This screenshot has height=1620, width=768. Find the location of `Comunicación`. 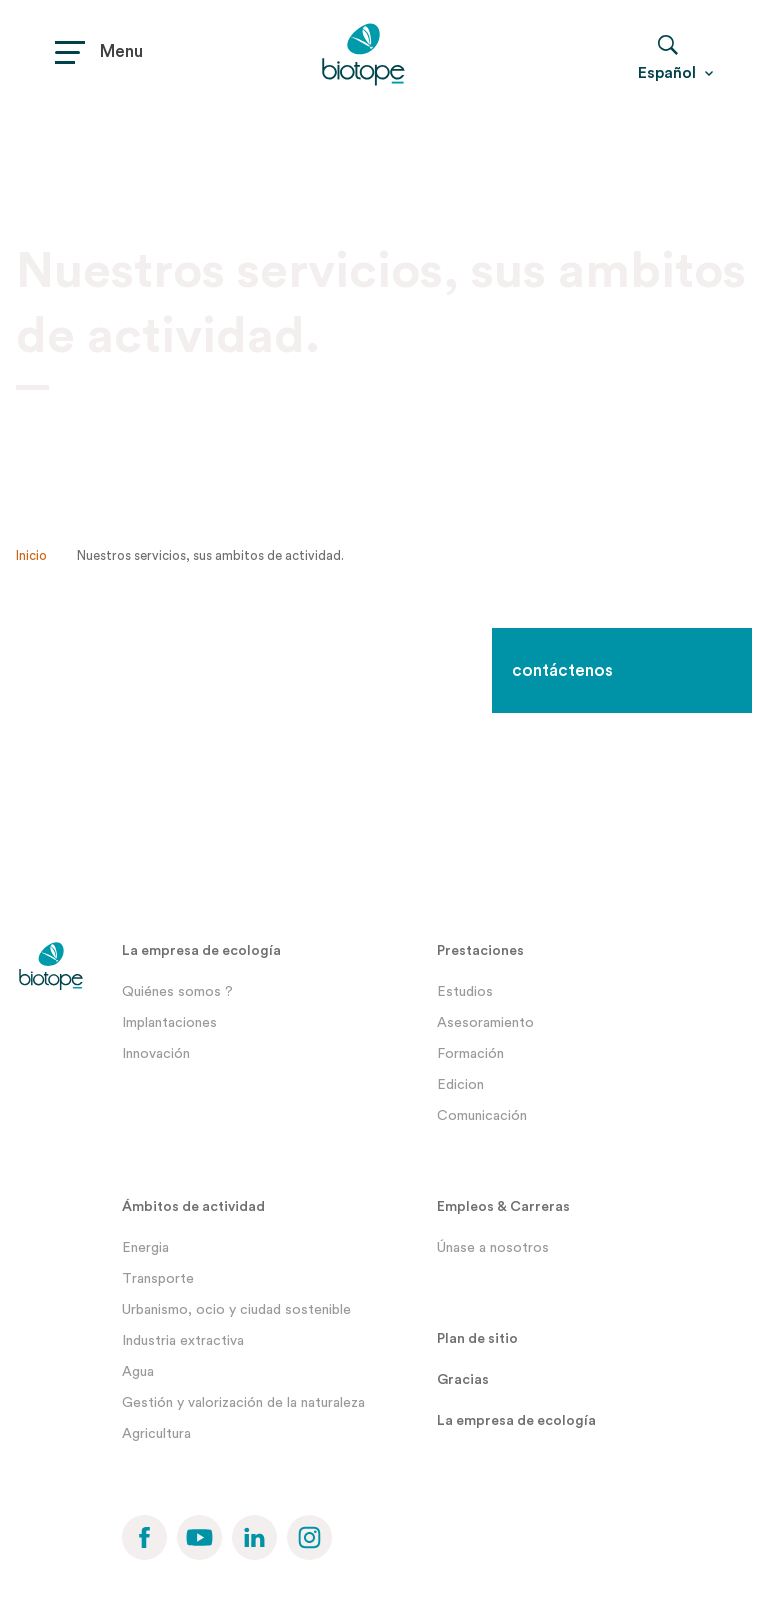

Comunicación is located at coordinates (482, 1116).